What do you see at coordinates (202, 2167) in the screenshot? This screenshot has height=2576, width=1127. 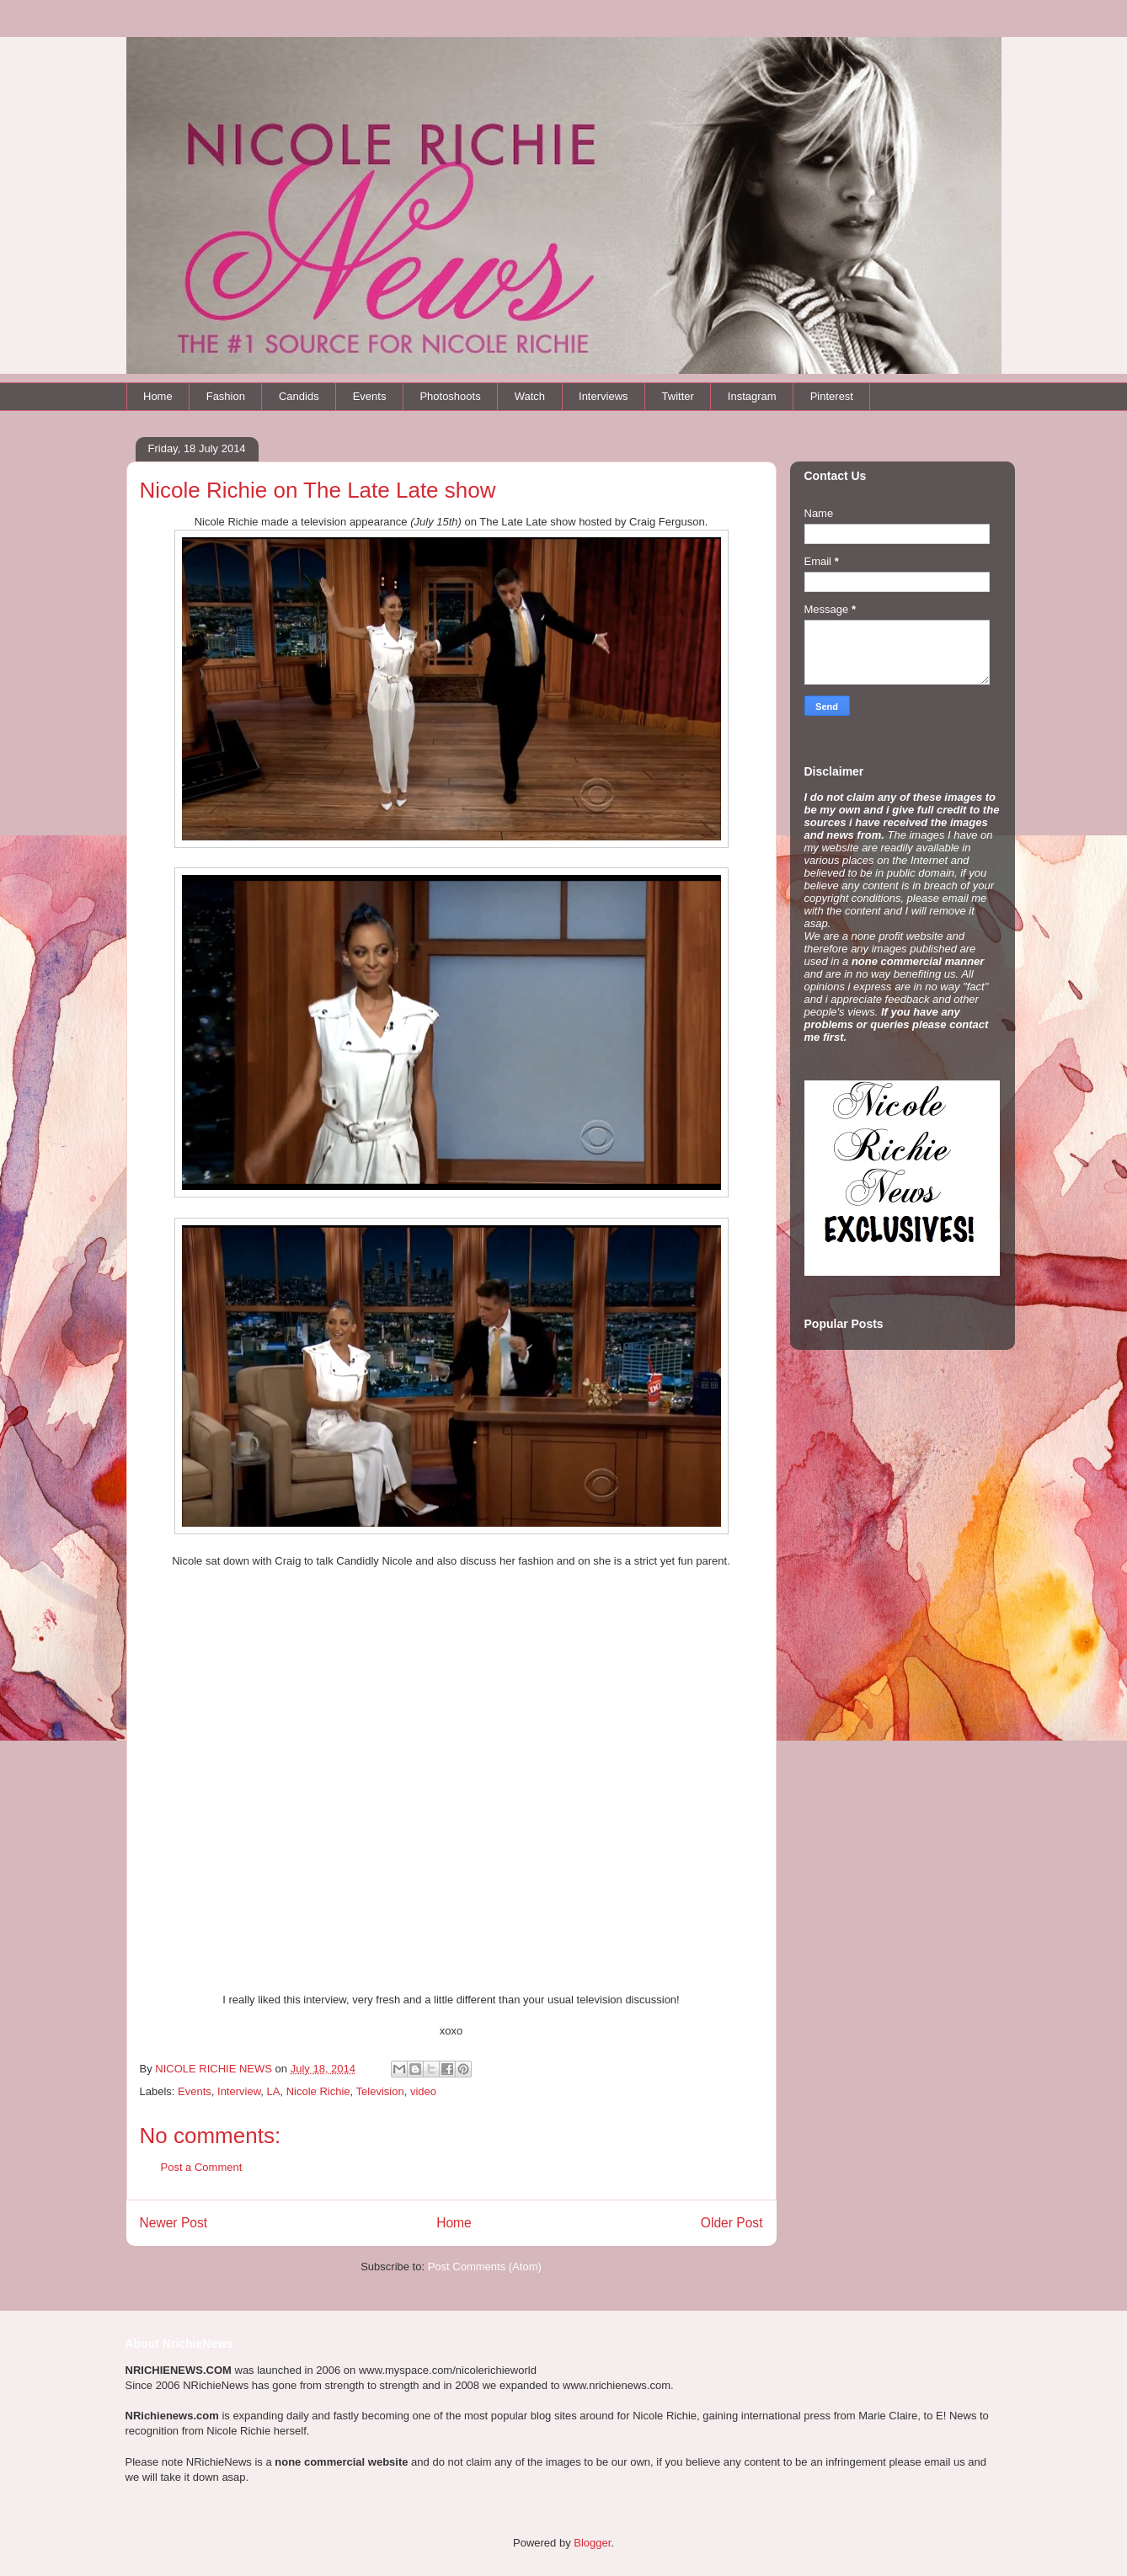 I see `Post a Comment` at bounding box center [202, 2167].